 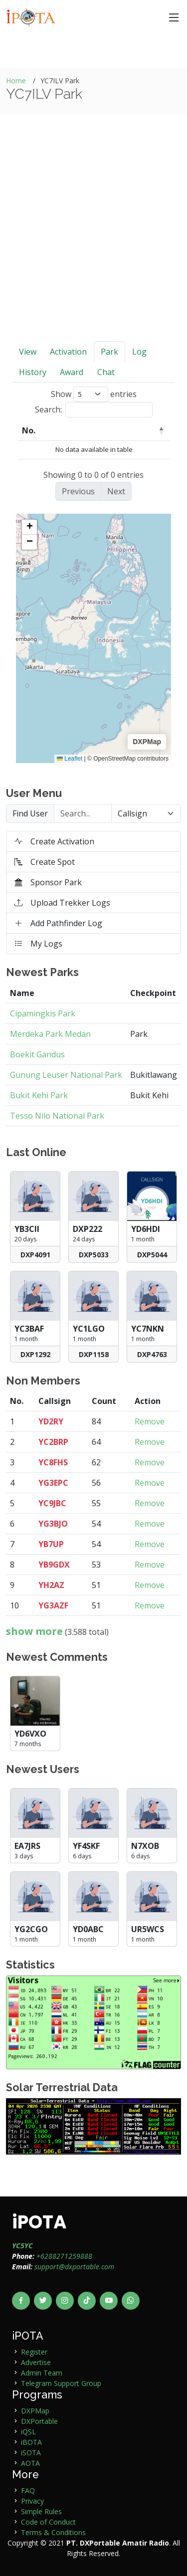 I want to click on Leaflet, so click(x=69, y=758).